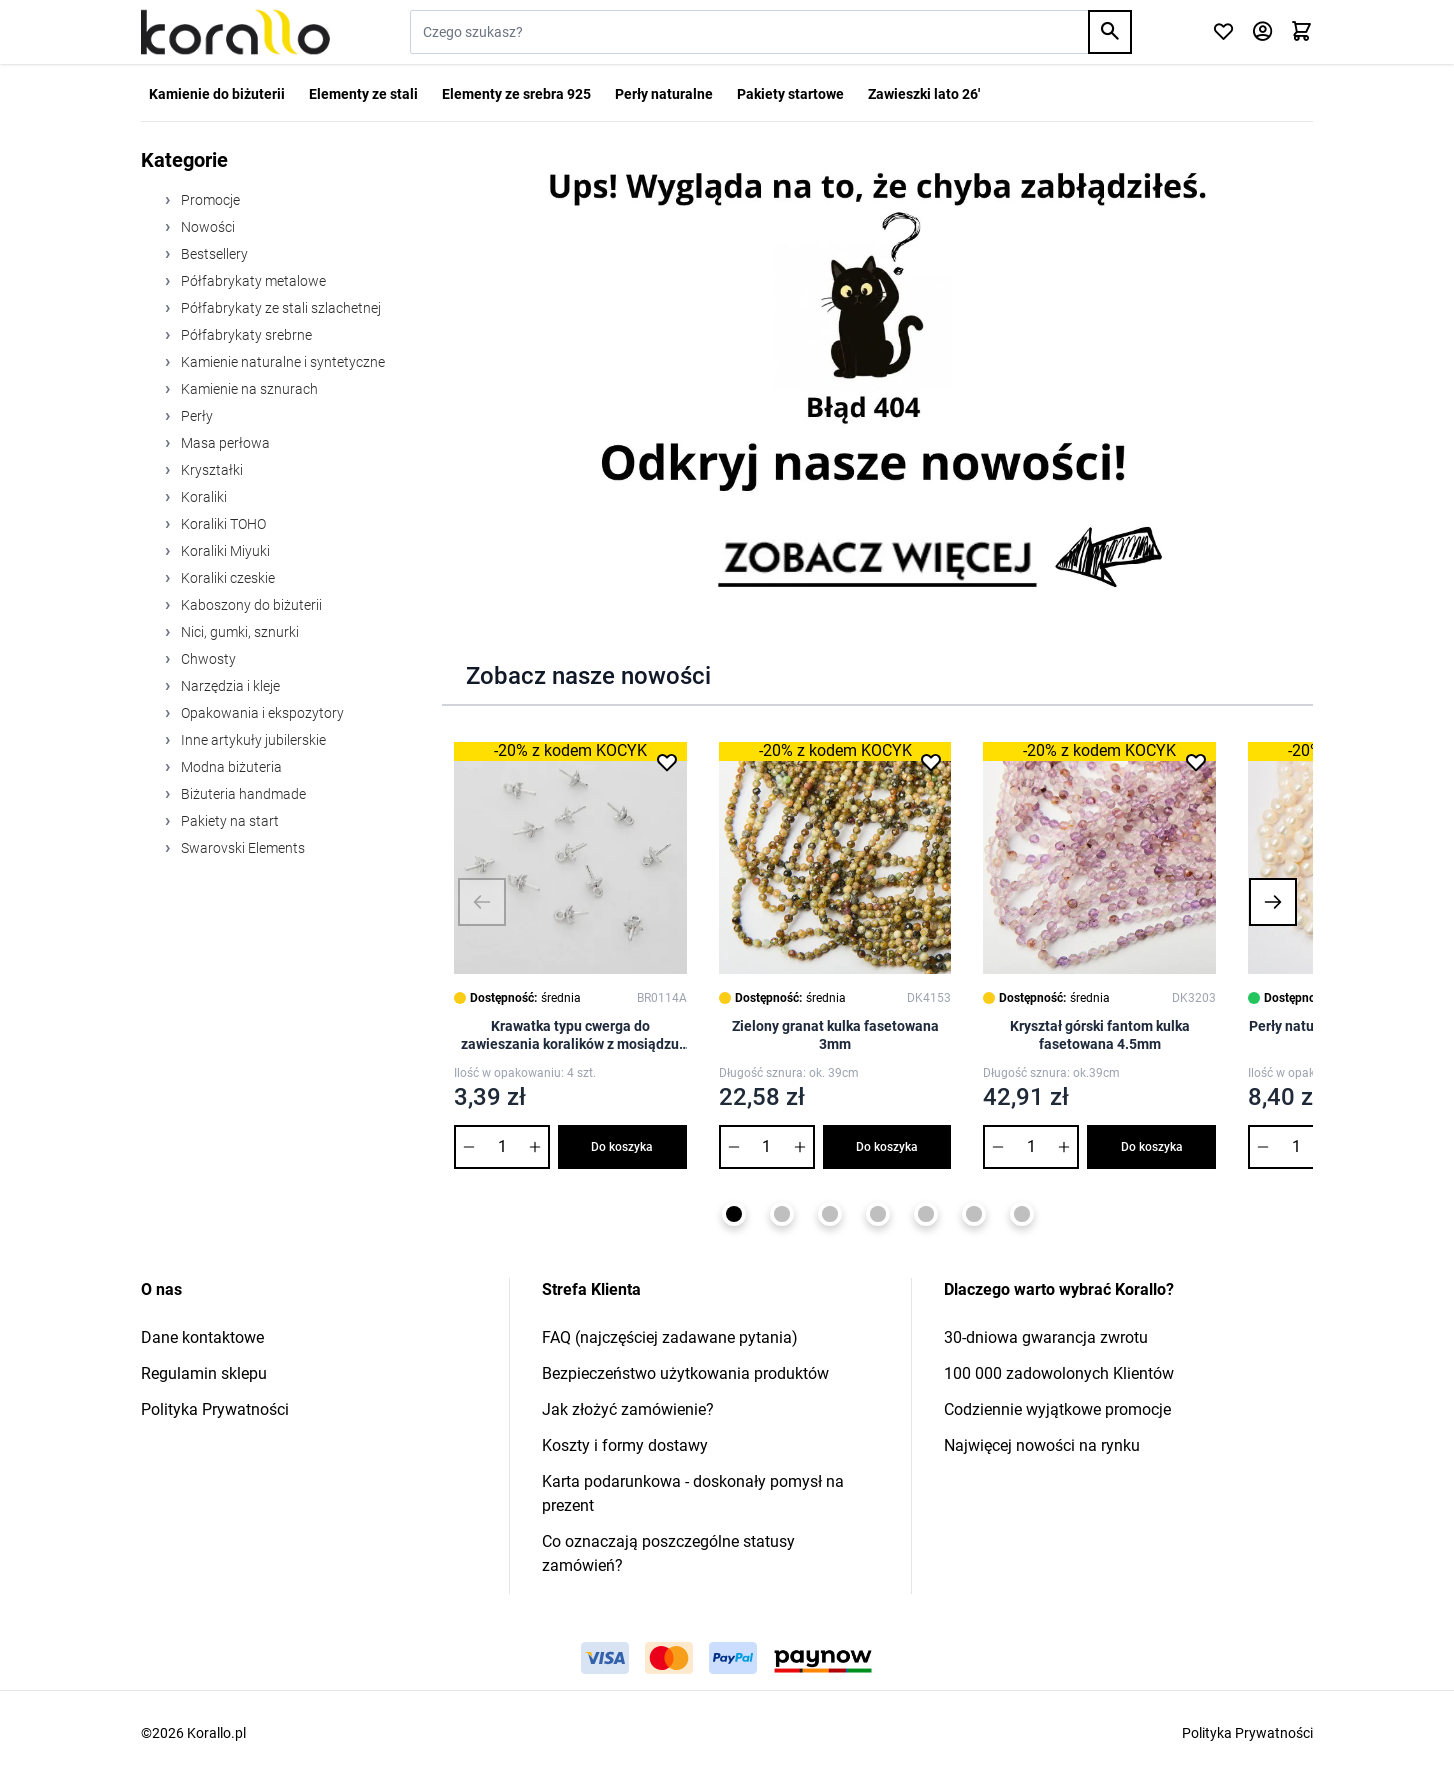 The image size is (1454, 1767). I want to click on [Search], so click(1110, 32).